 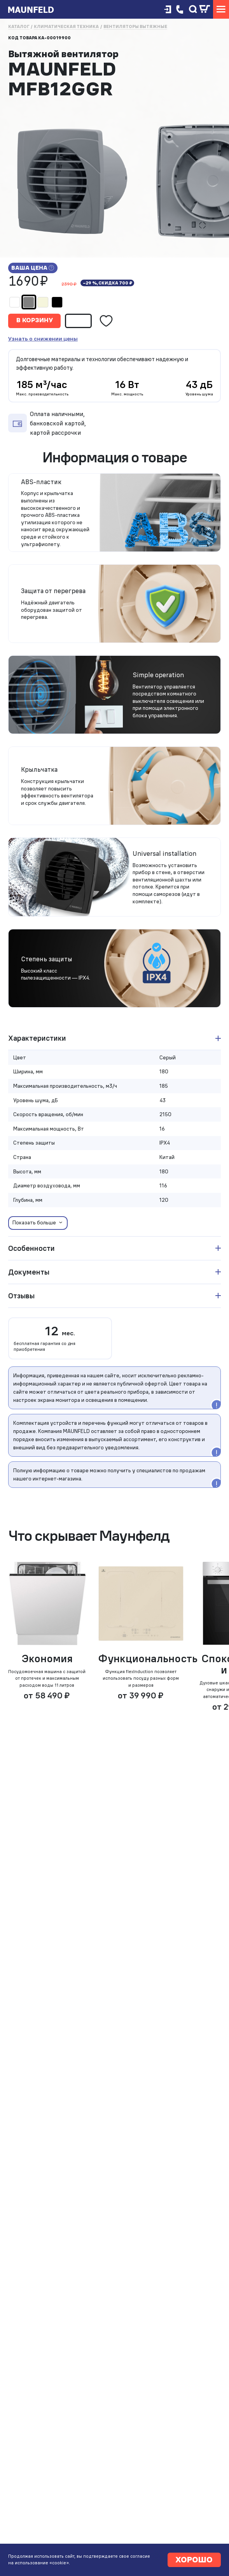 What do you see at coordinates (19, 26) in the screenshot?
I see `Каталог` at bounding box center [19, 26].